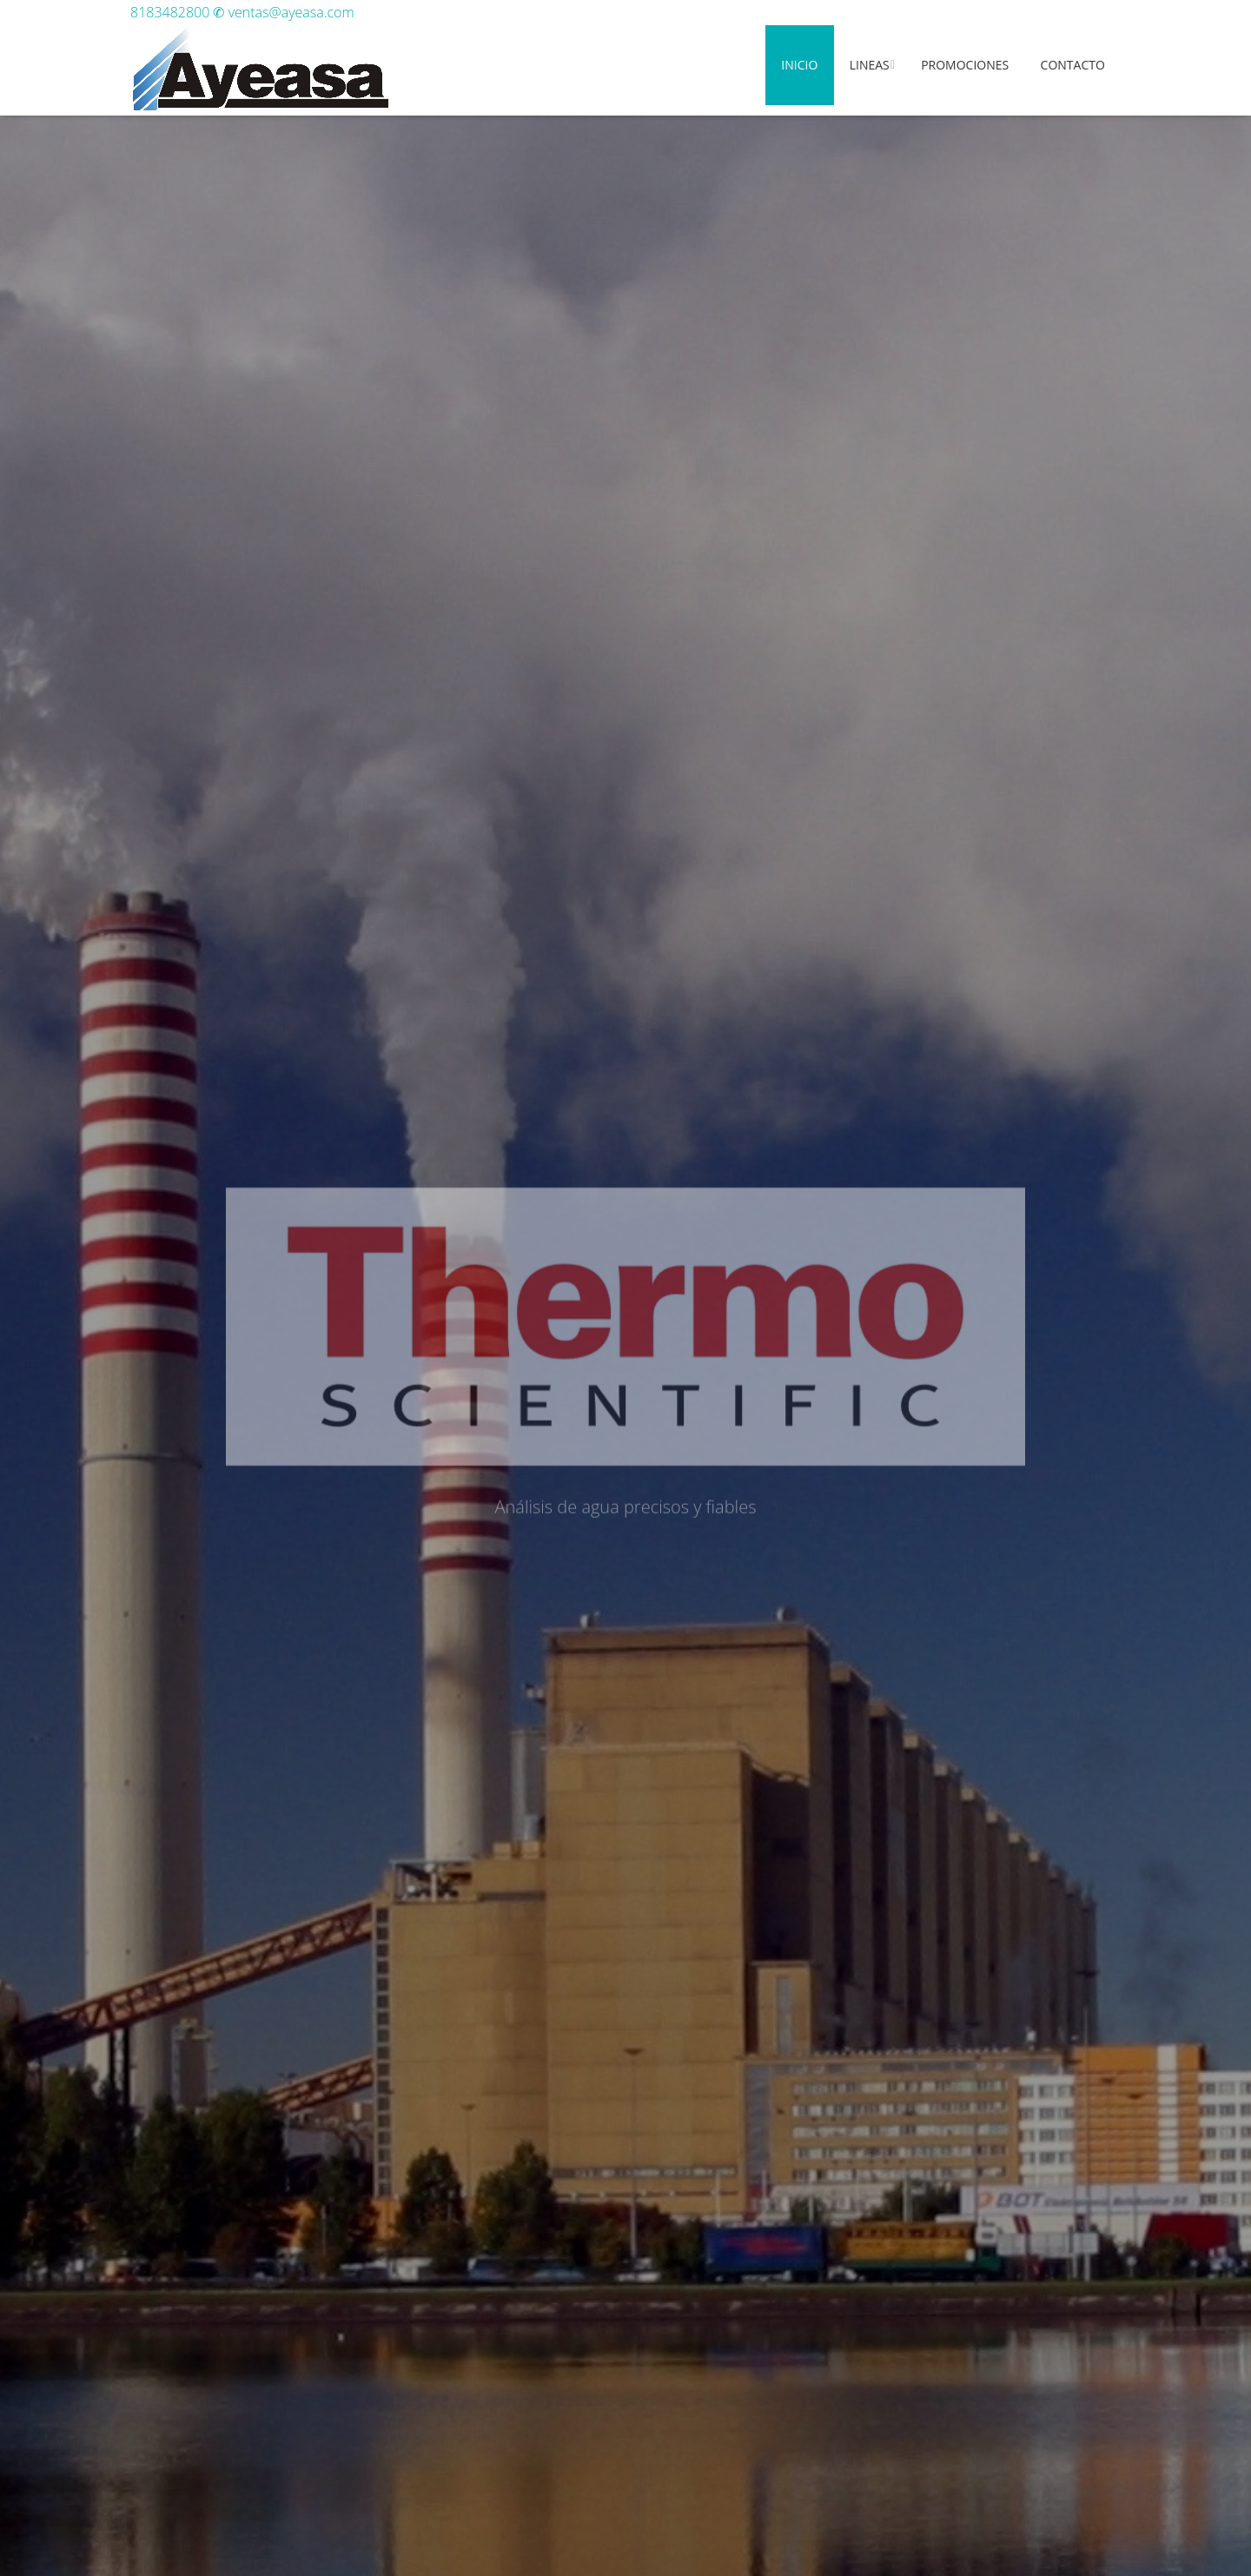 Image resolution: width=1251 pixels, height=2576 pixels. What do you see at coordinates (291, 12) in the screenshot?
I see `ventas@ayeasa.com` at bounding box center [291, 12].